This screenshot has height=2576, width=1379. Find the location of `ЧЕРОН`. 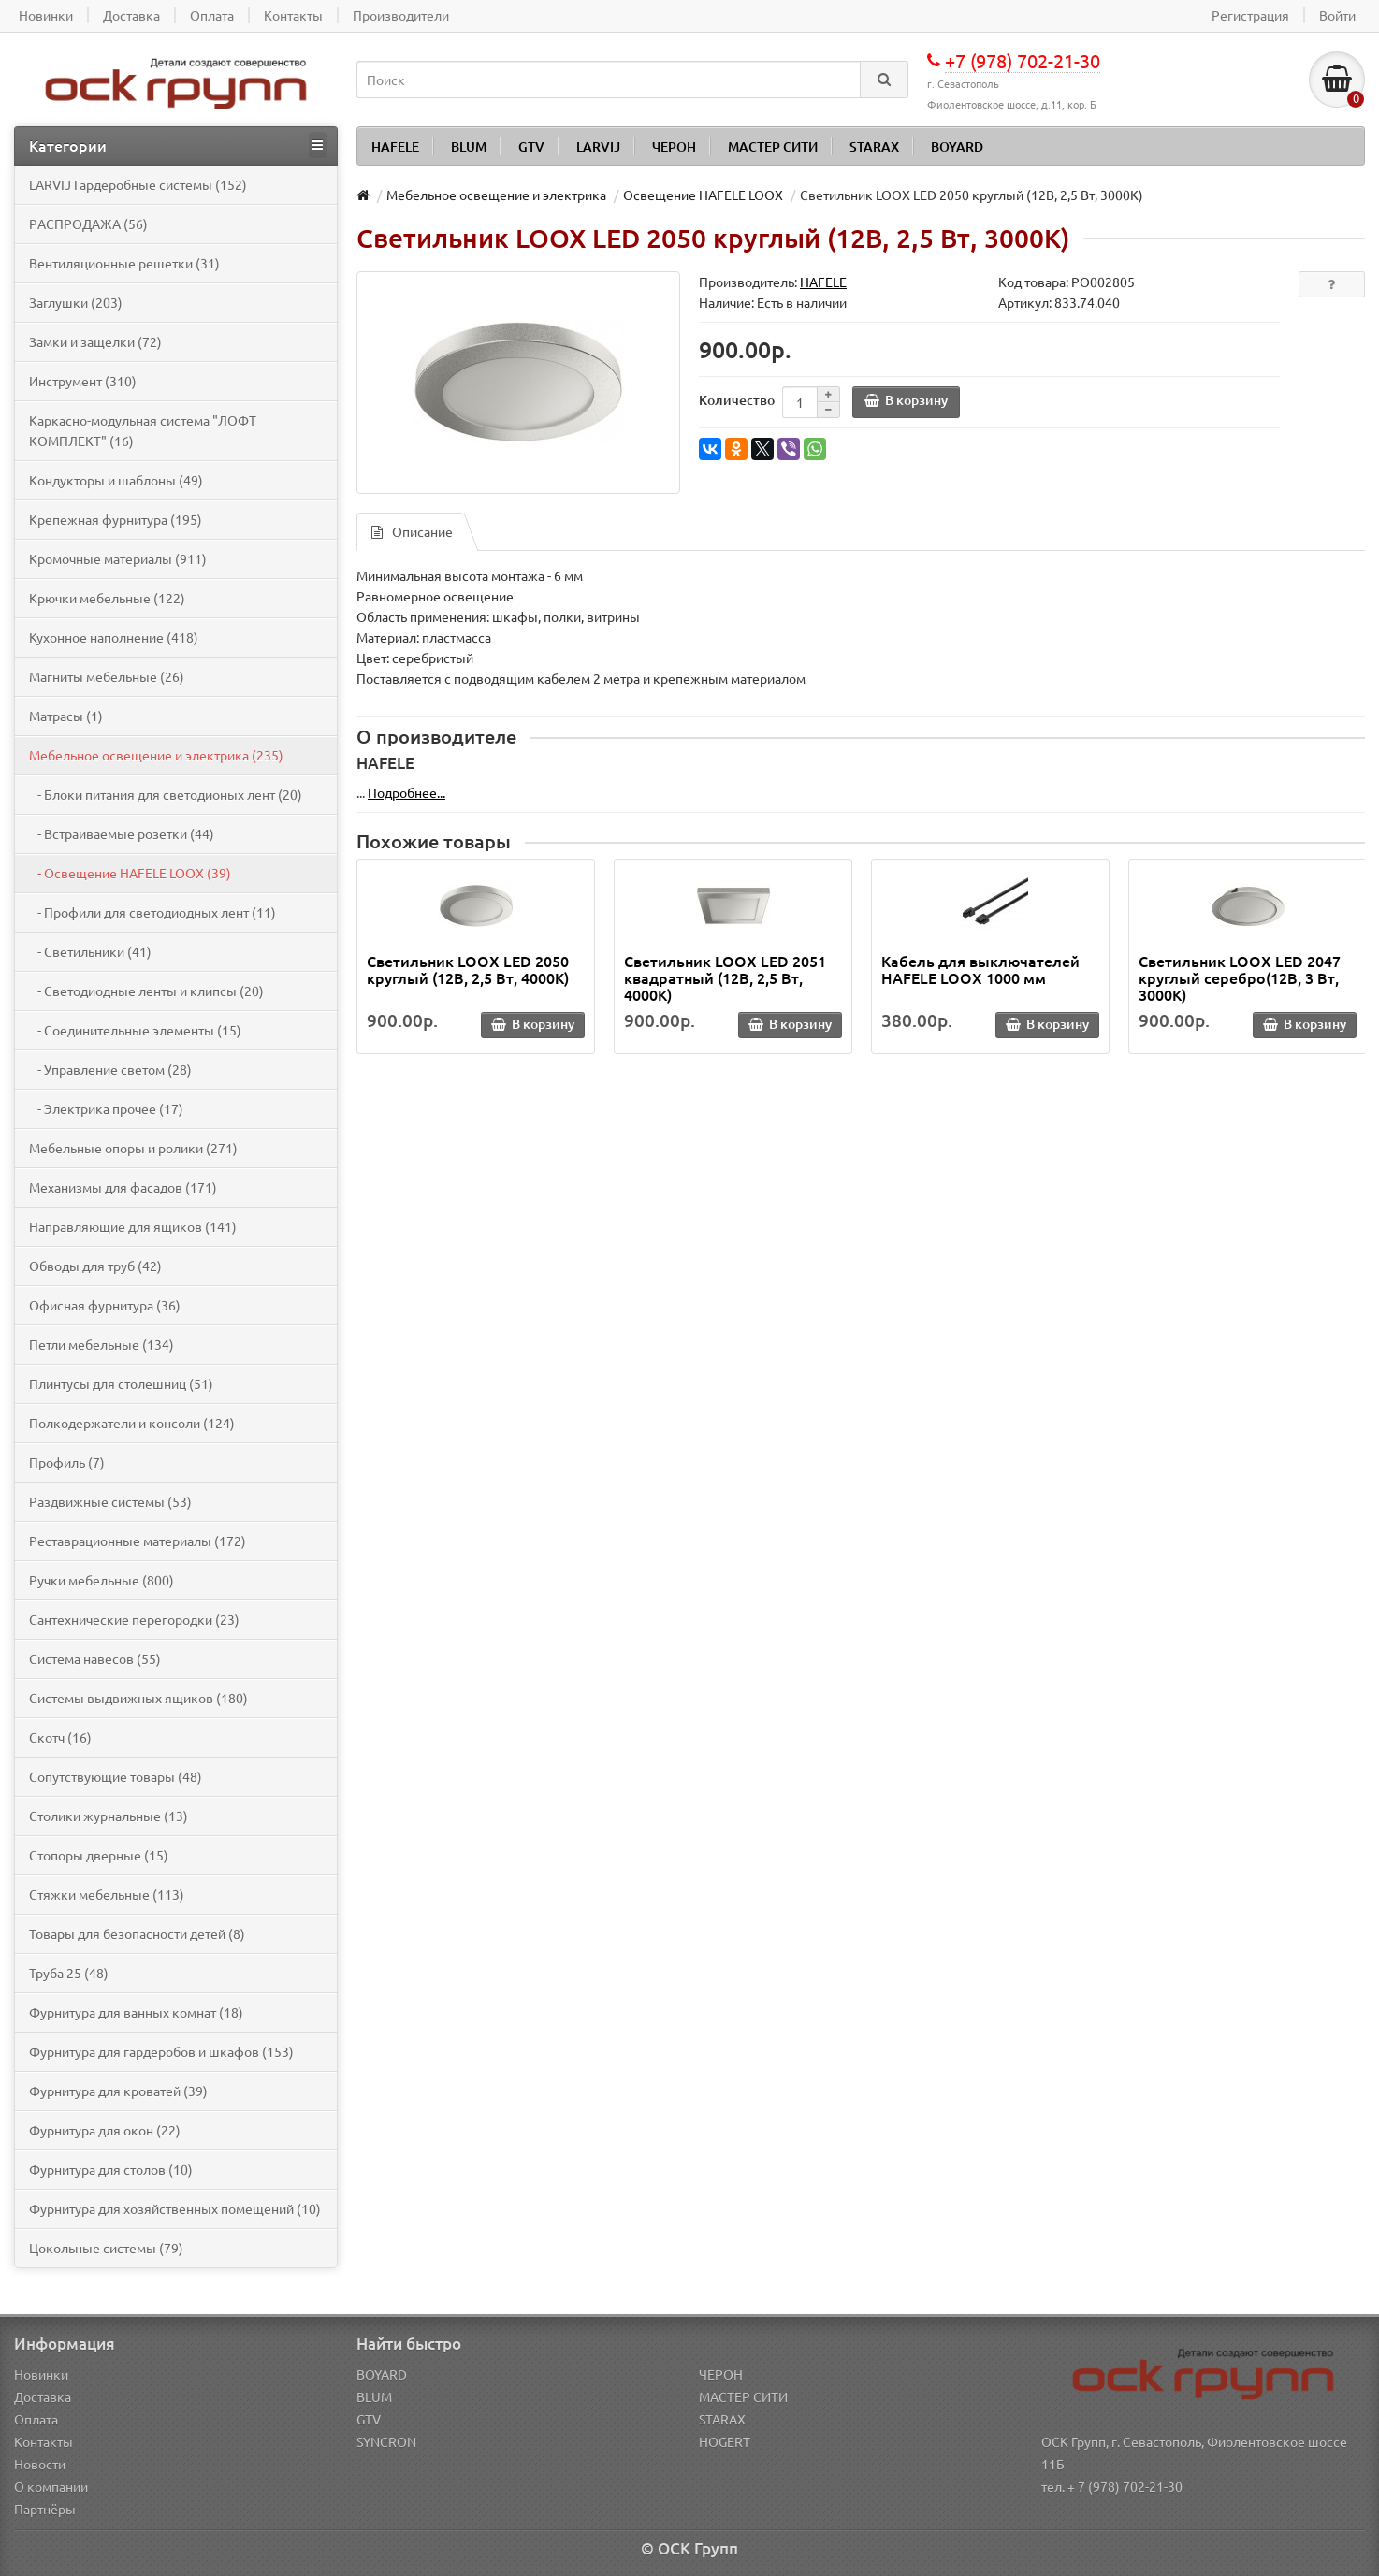

ЧЕРОН is located at coordinates (674, 146).